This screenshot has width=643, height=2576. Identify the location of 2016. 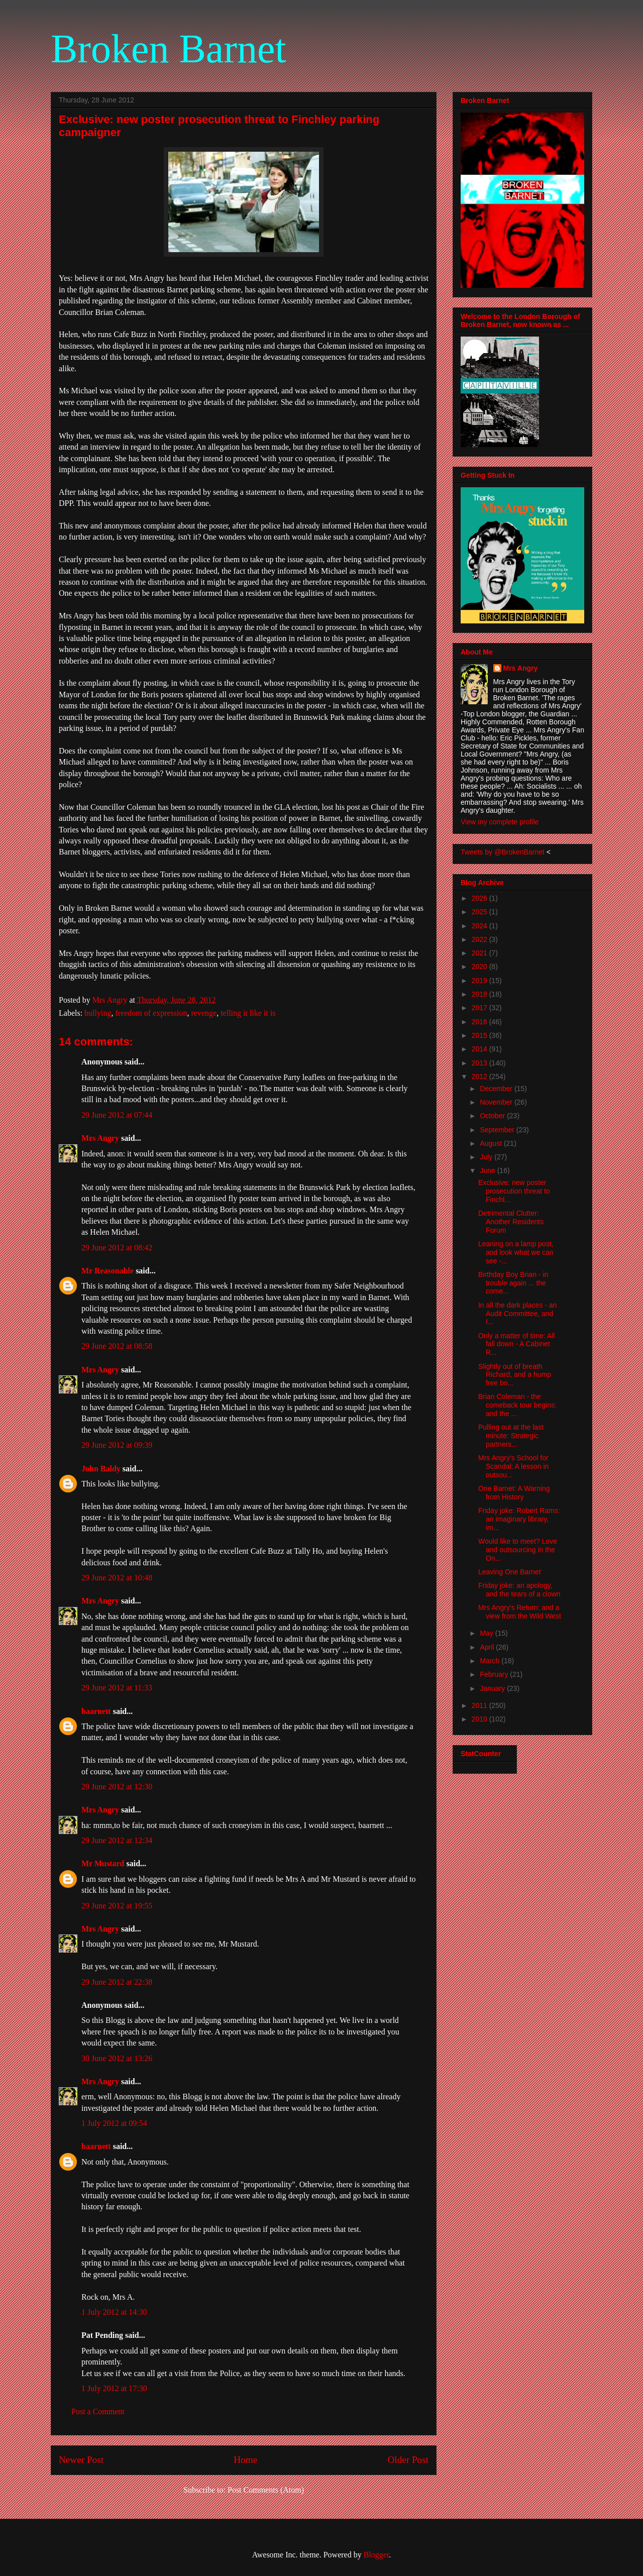
(480, 1022).